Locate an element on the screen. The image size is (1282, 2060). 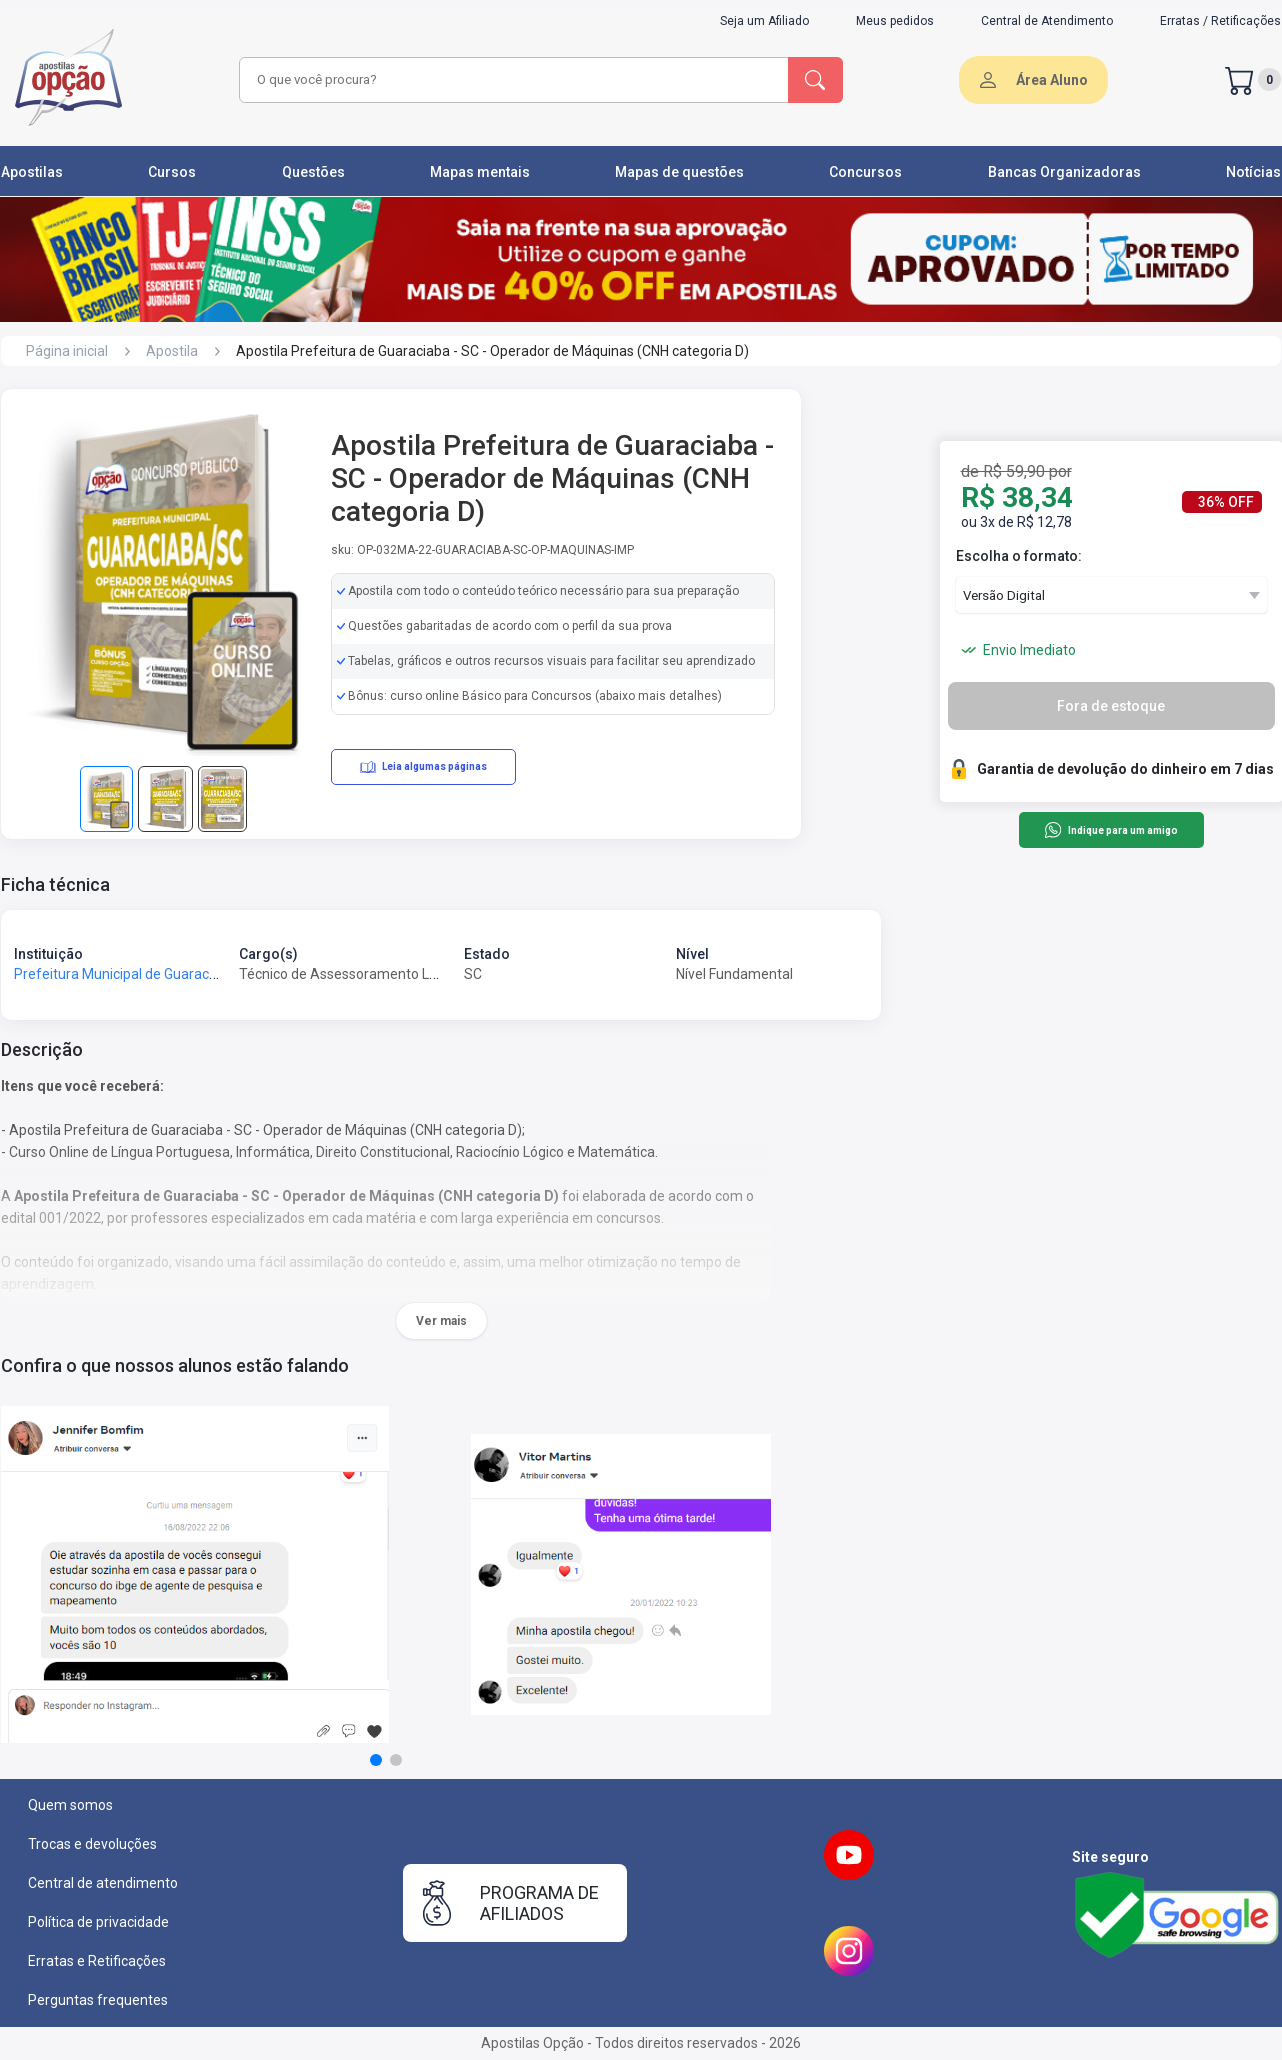
Questões is located at coordinates (313, 172).